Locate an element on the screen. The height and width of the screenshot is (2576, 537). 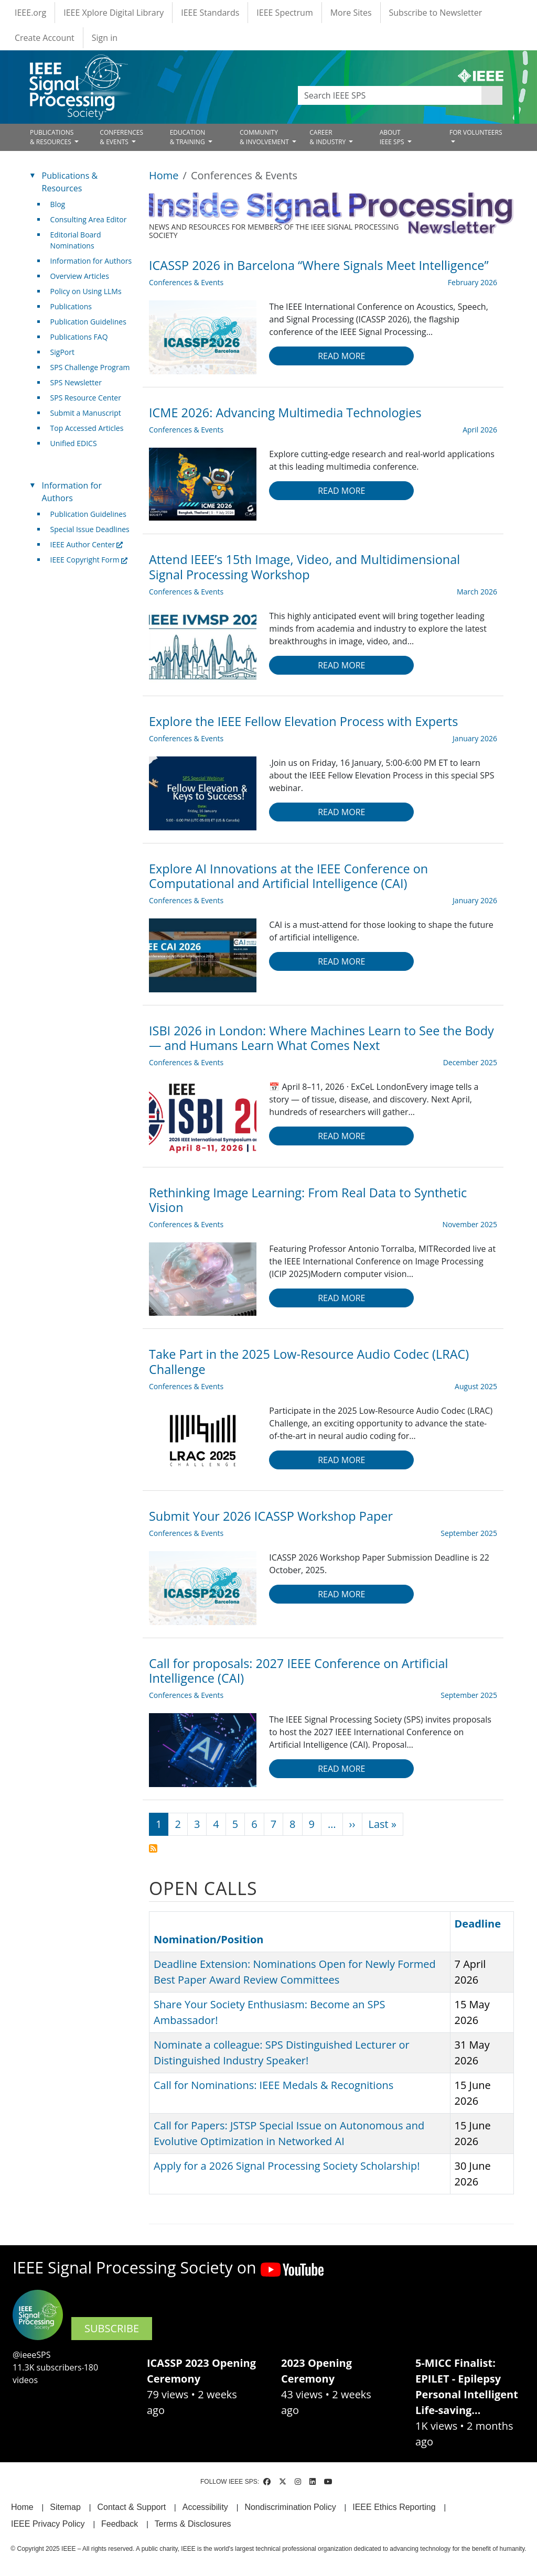
CONFERENCES& EVENTS [Open main submenu] is located at coordinates (121, 137).